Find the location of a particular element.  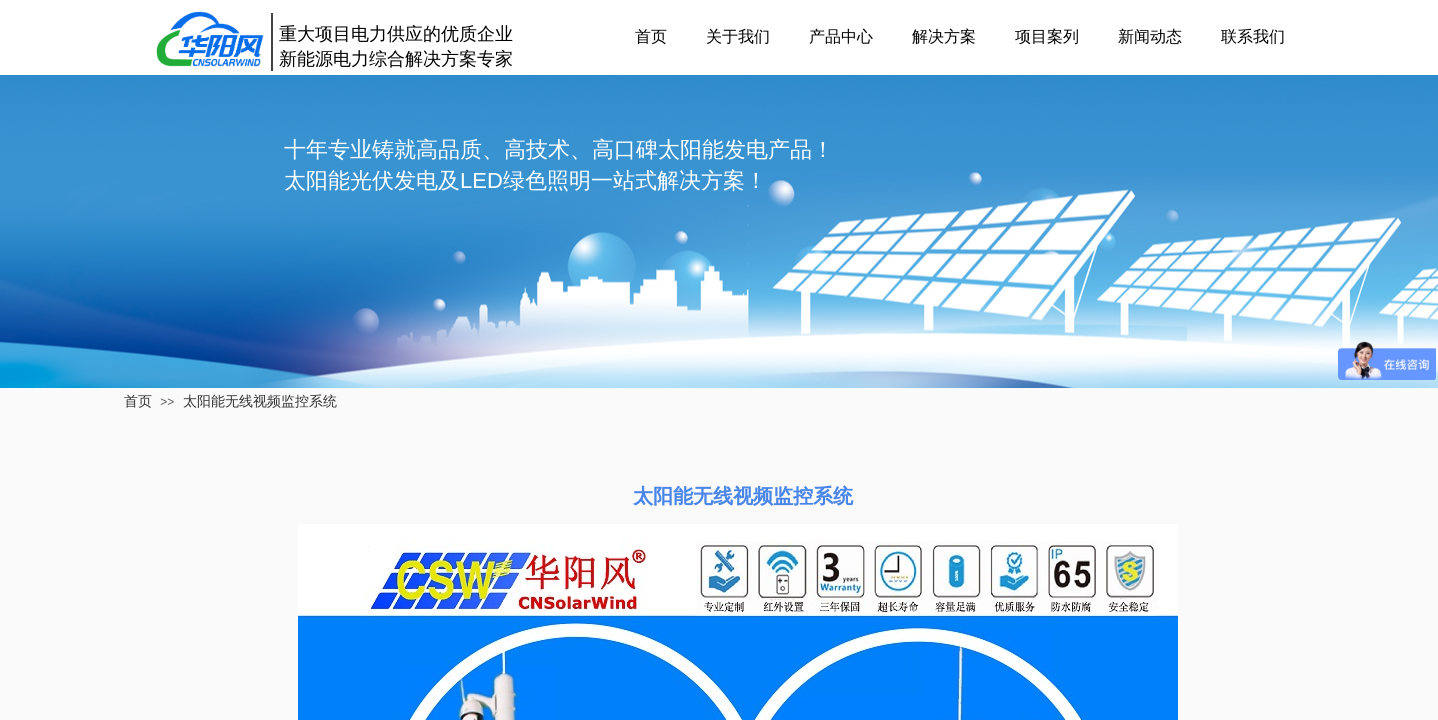

联系我们 is located at coordinates (1253, 36).